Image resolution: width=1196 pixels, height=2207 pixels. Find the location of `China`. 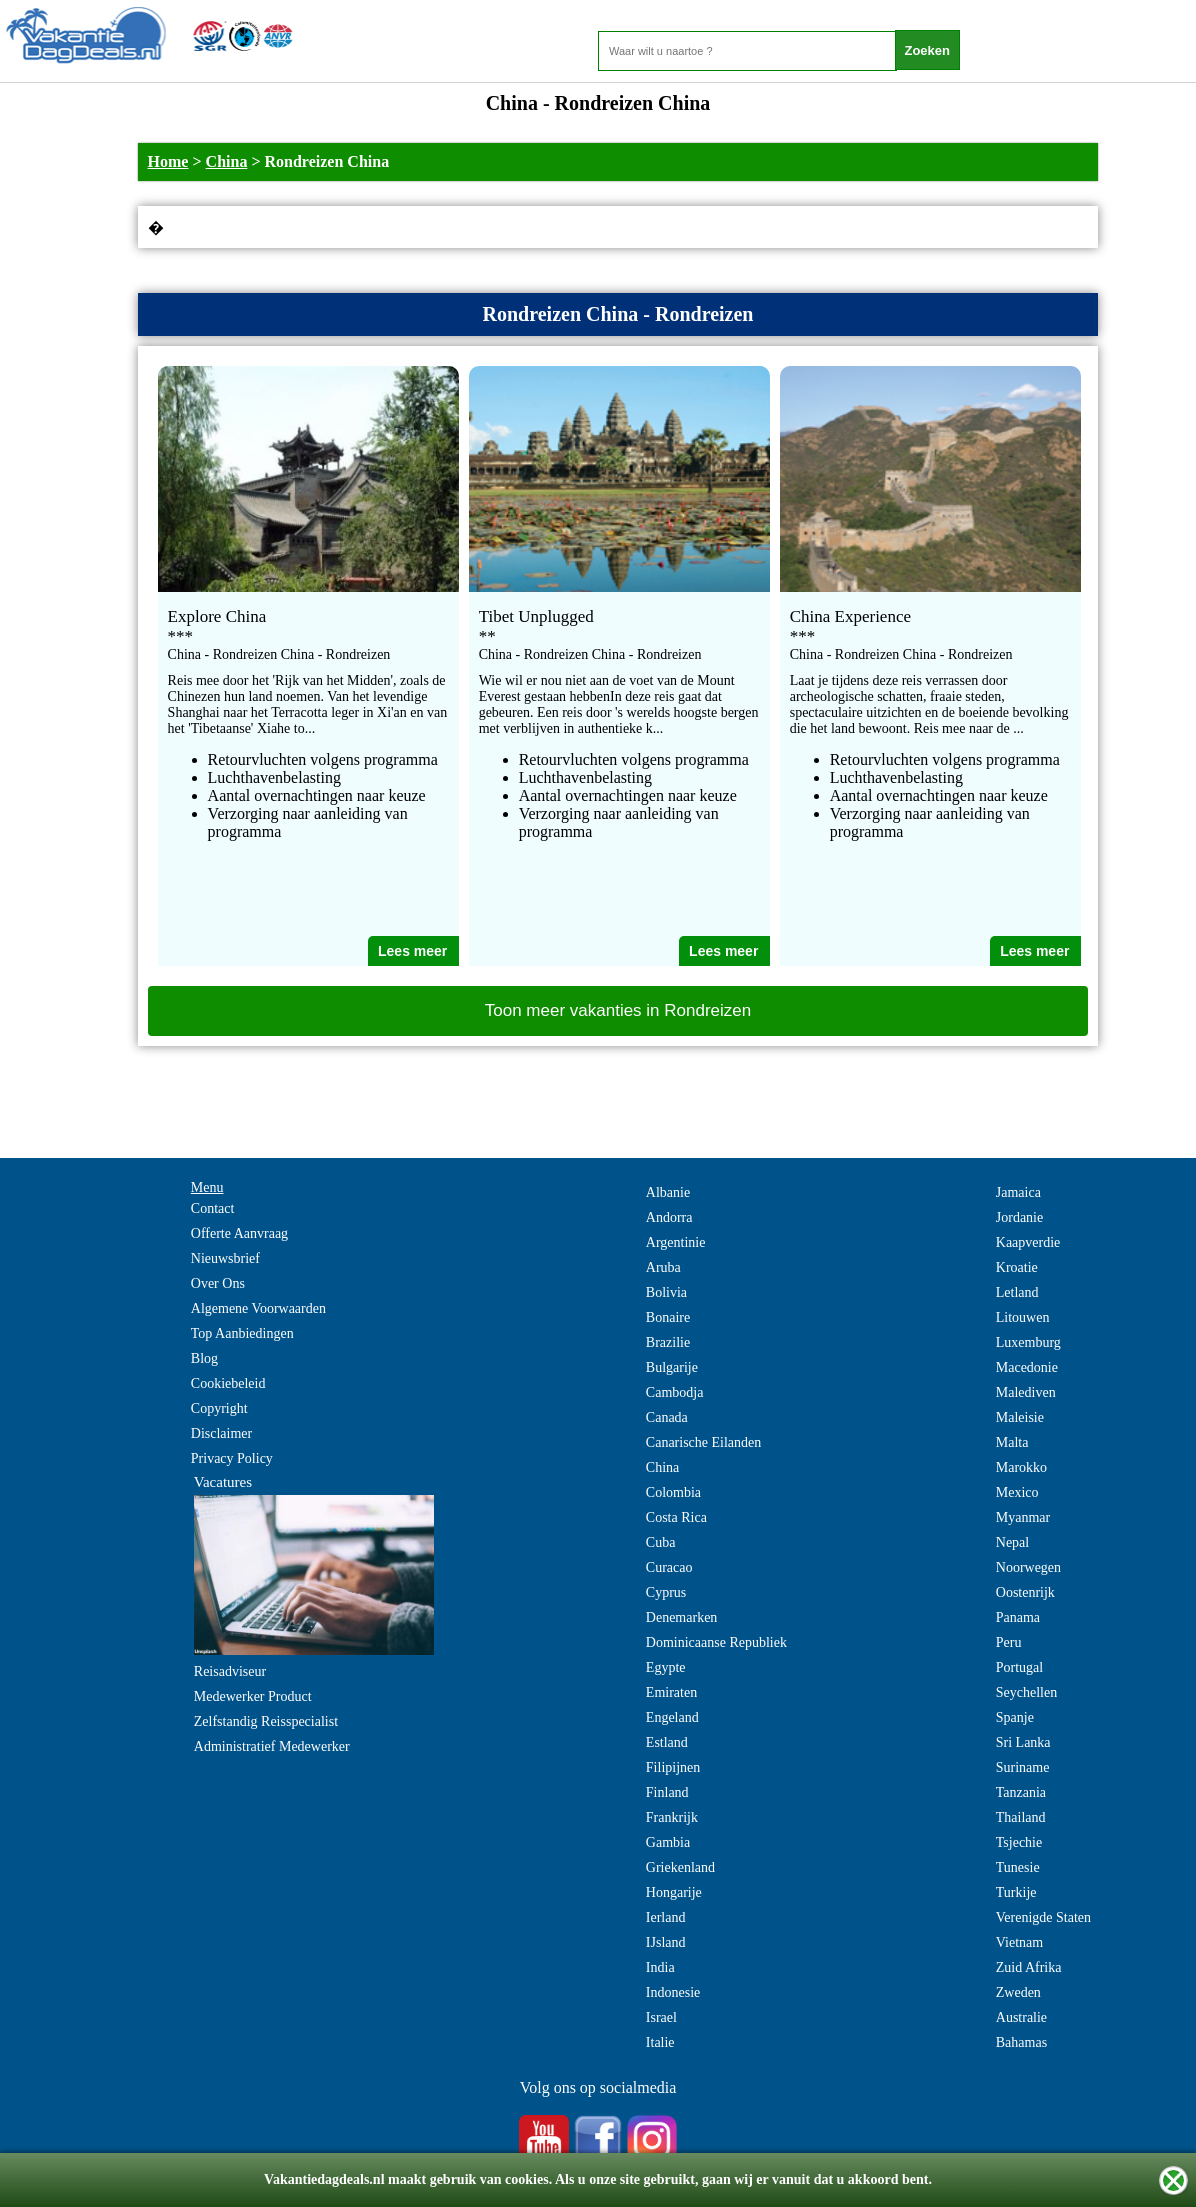

China is located at coordinates (227, 161).